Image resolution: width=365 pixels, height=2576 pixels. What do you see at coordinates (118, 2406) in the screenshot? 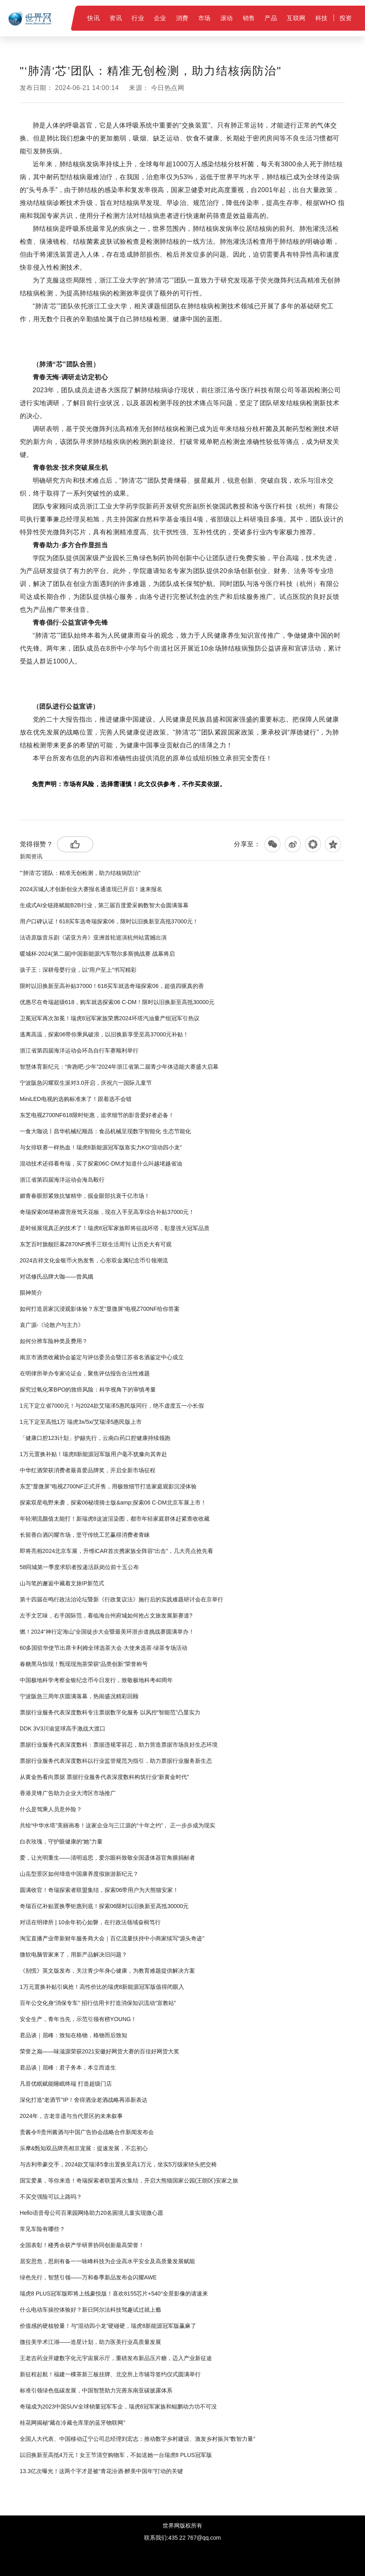
I see `奇瑞成为2023中国SUV全球销量冠军车企，瑞虎8冠军家族和鲲鹏动力功不可没` at bounding box center [118, 2406].